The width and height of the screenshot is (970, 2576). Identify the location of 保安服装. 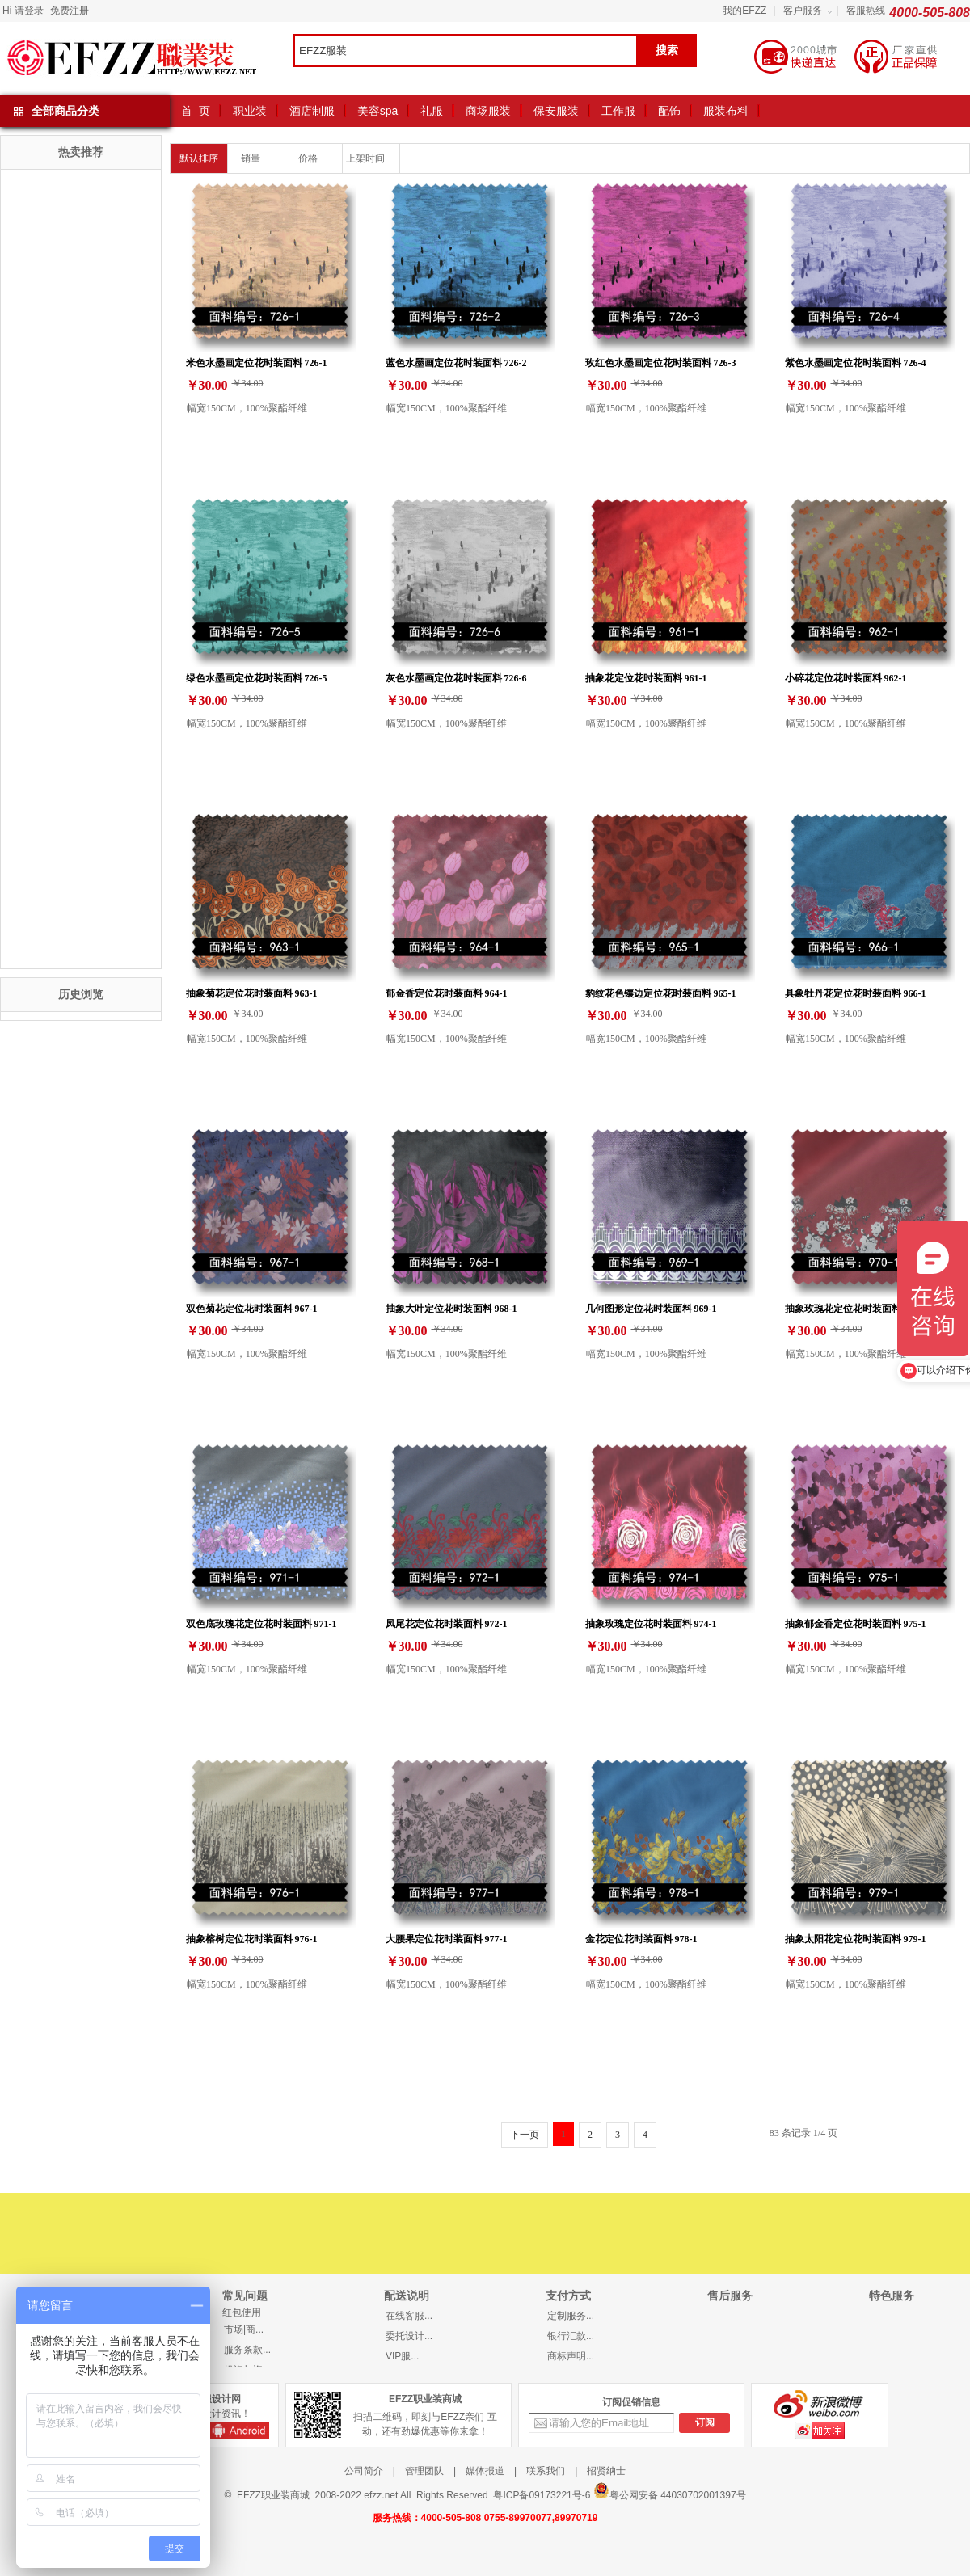
(556, 110).